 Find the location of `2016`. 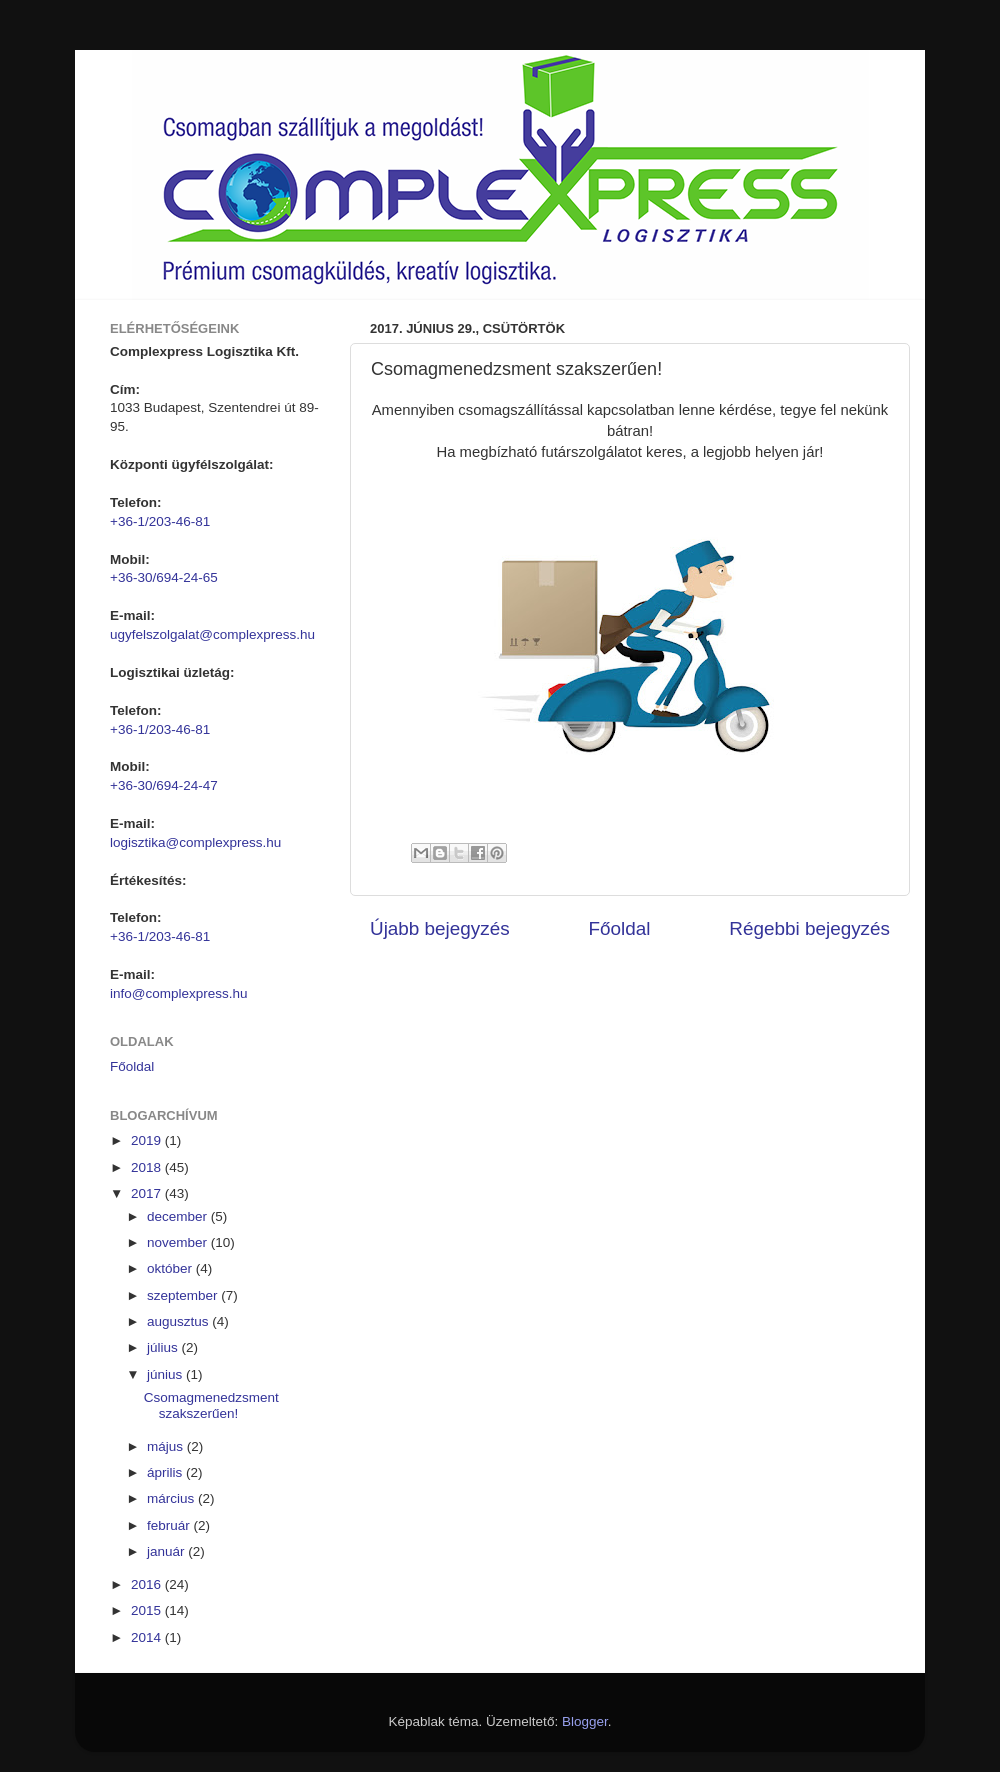

2016 is located at coordinates (148, 1584).